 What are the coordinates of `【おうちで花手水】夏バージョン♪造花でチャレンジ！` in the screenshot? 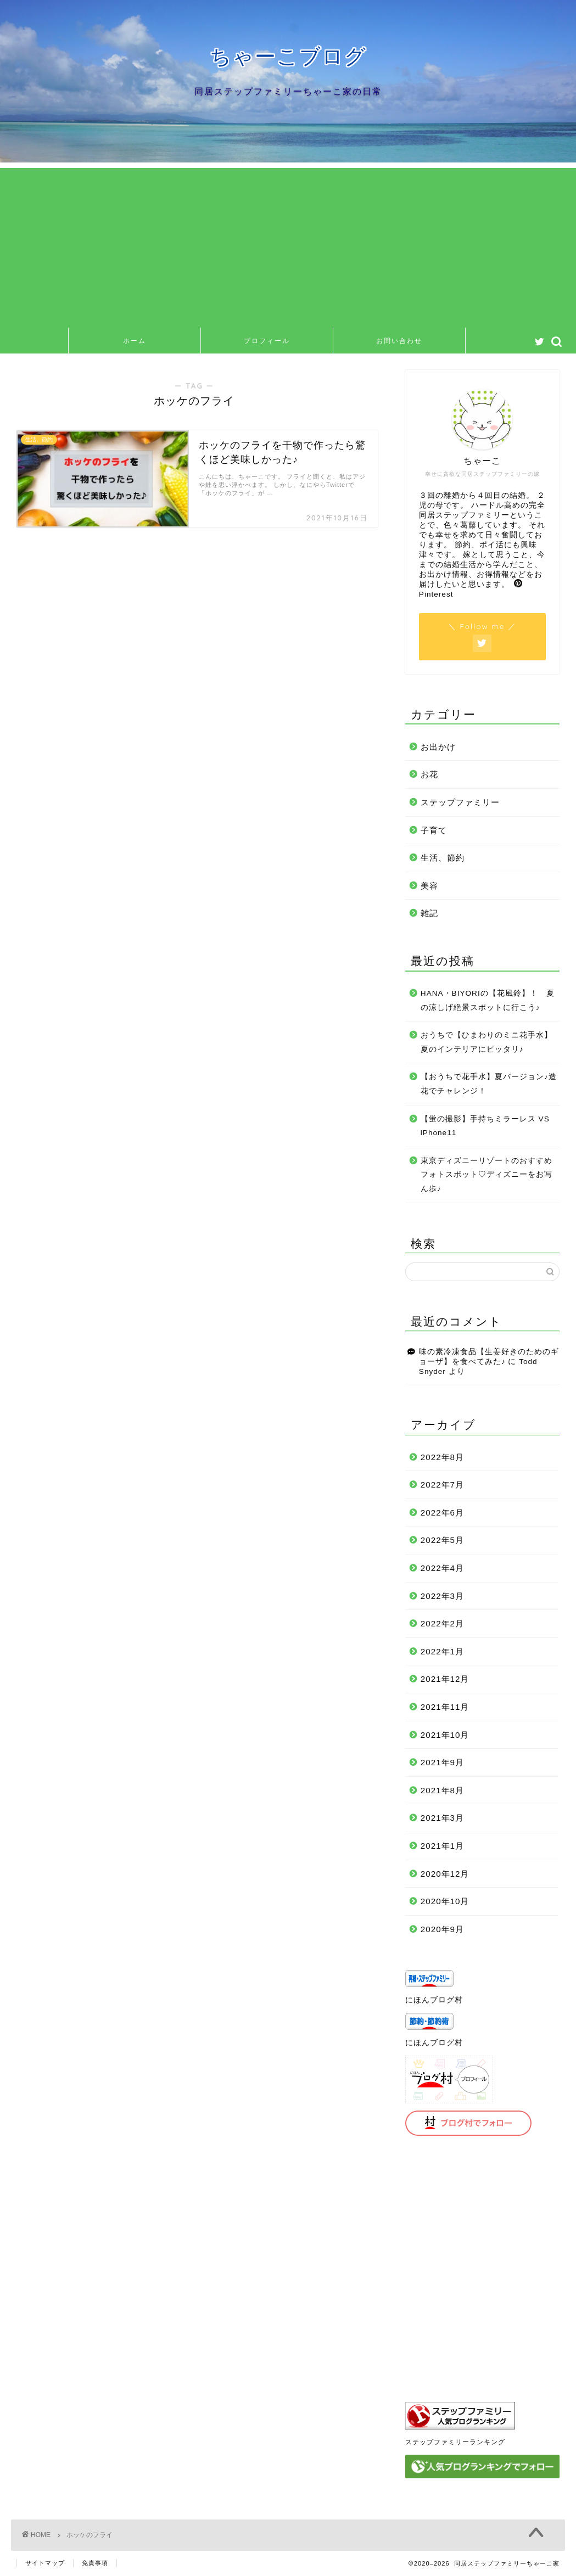 It's located at (489, 1084).